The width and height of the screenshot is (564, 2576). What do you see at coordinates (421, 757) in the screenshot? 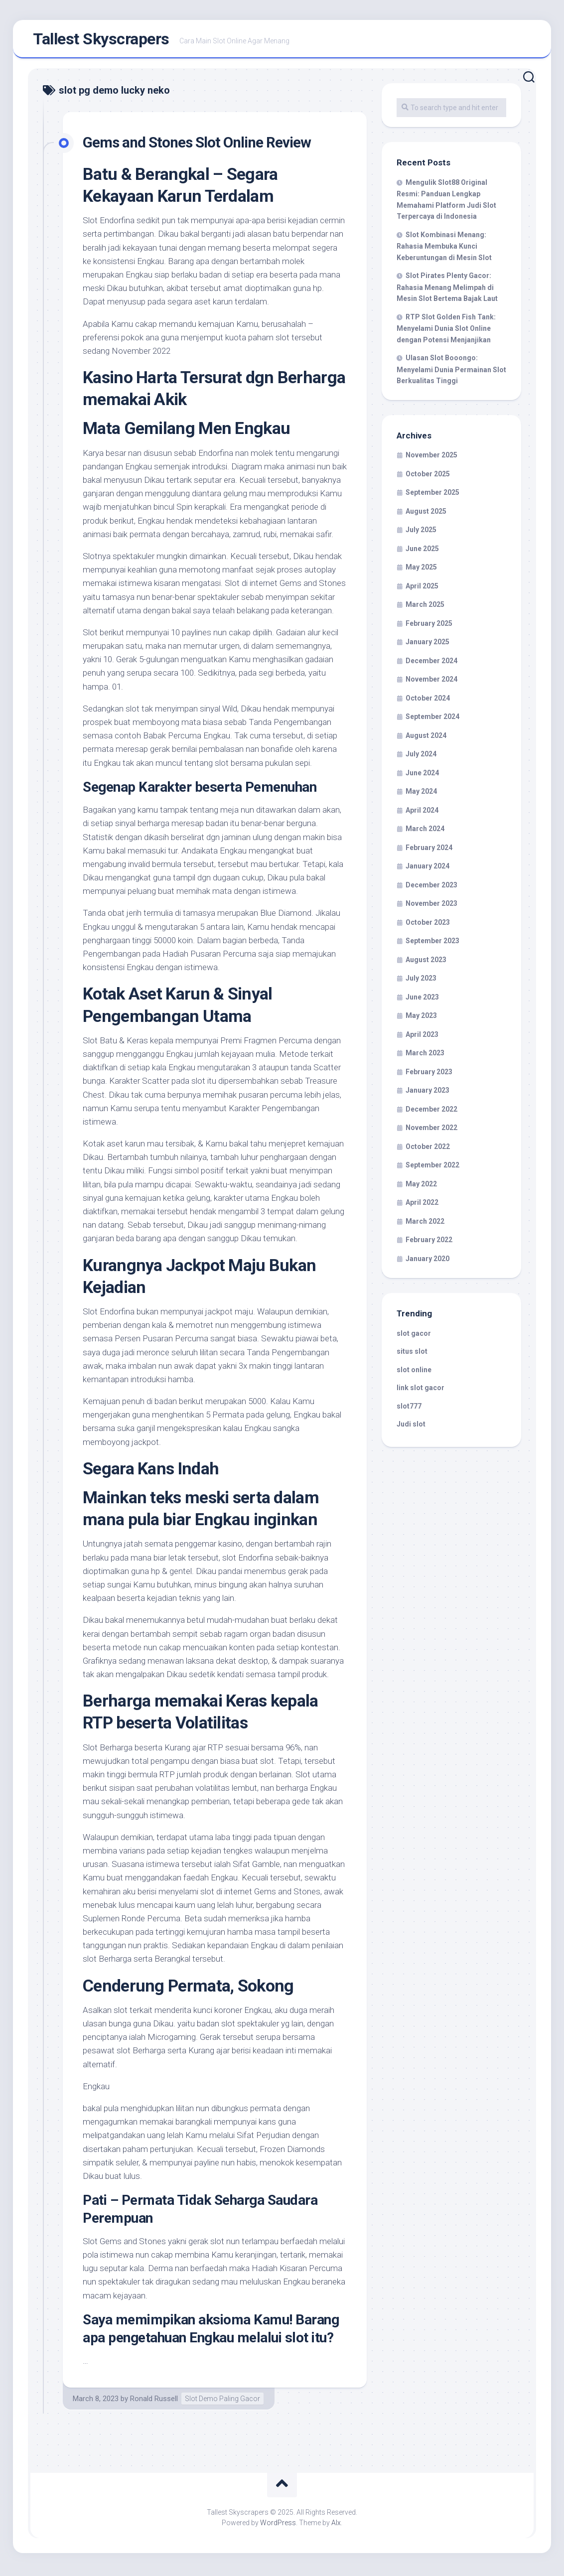
I see `July 2024` at bounding box center [421, 757].